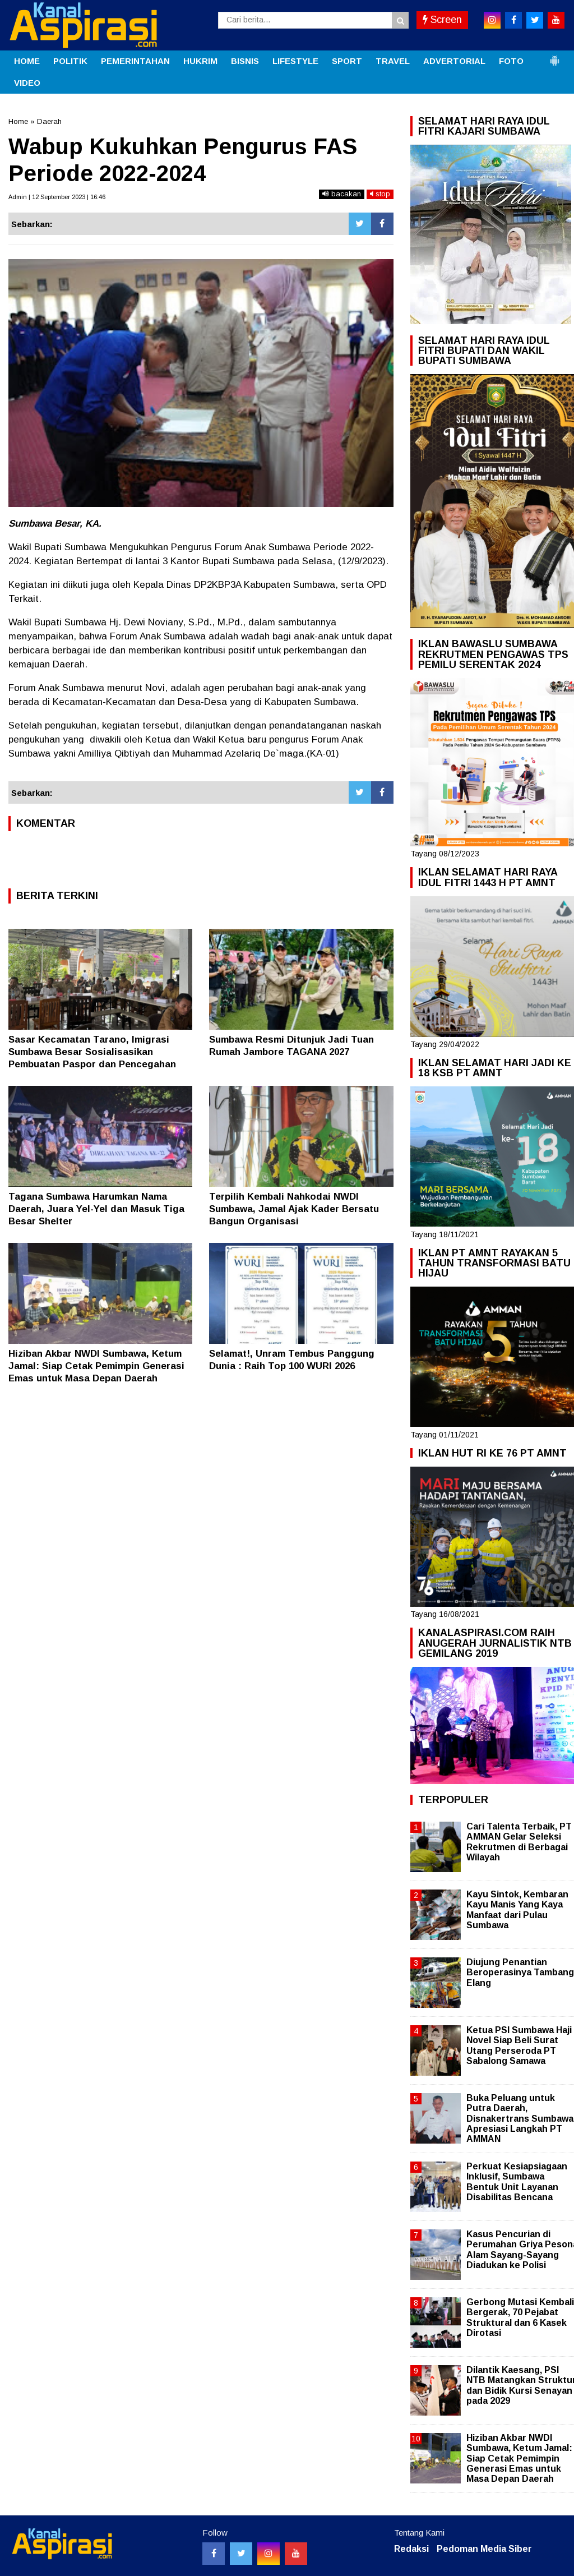  I want to click on Buka Peluang untuk Putra Daerah, Disnakertrans Sumbawa Apresiasi Langkah PT AMMAN, so click(519, 2118).